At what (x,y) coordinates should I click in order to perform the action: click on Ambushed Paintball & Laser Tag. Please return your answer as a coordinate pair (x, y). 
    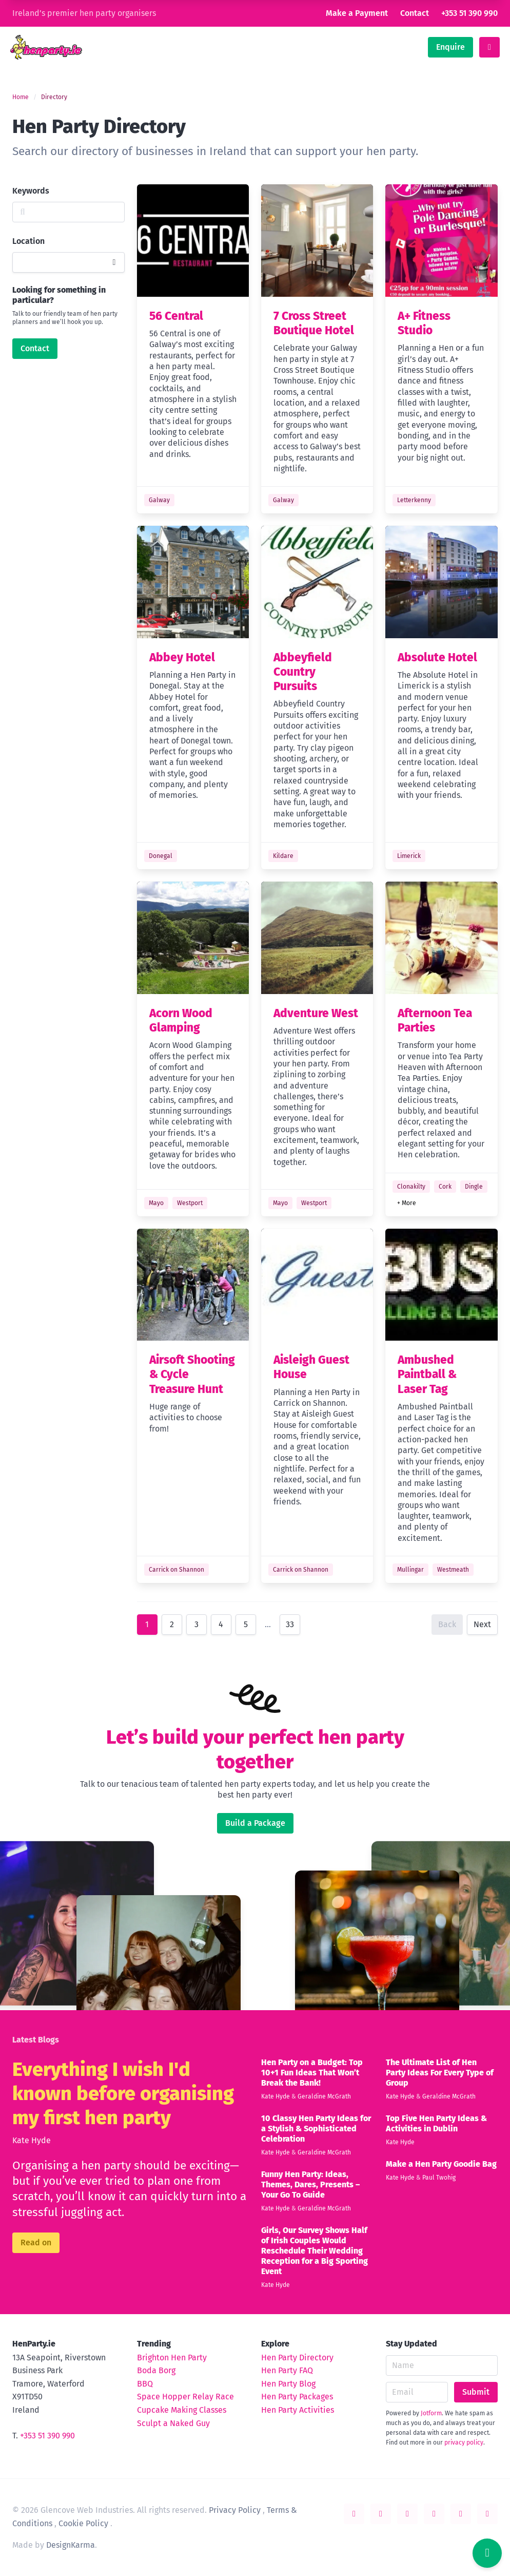
    Looking at the image, I should click on (427, 1374).